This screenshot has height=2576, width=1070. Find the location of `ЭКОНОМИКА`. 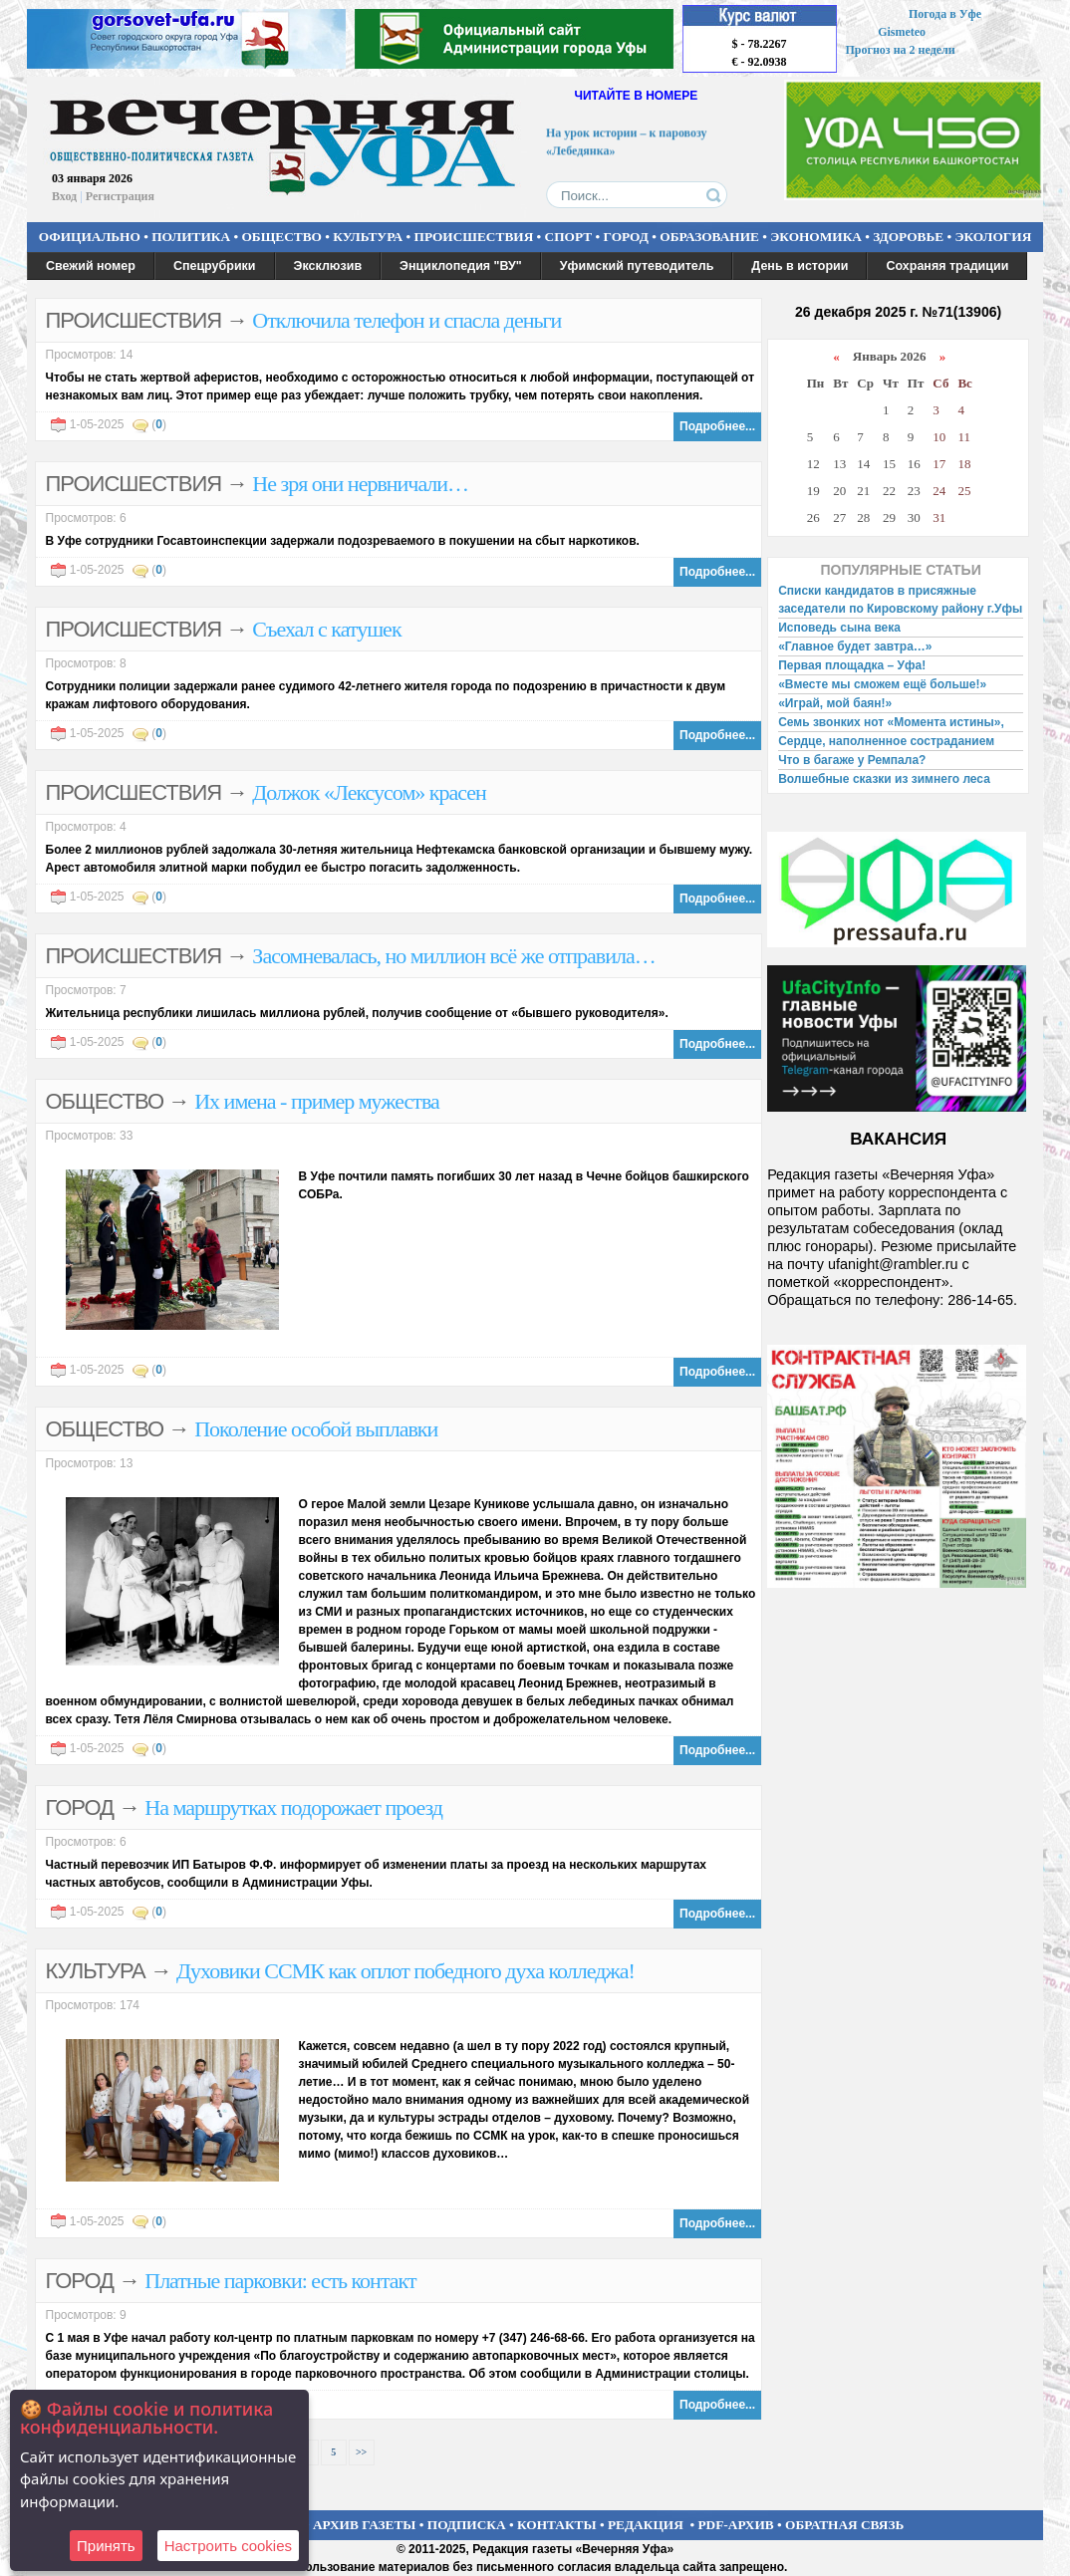

ЭКОНОМИКА is located at coordinates (816, 236).